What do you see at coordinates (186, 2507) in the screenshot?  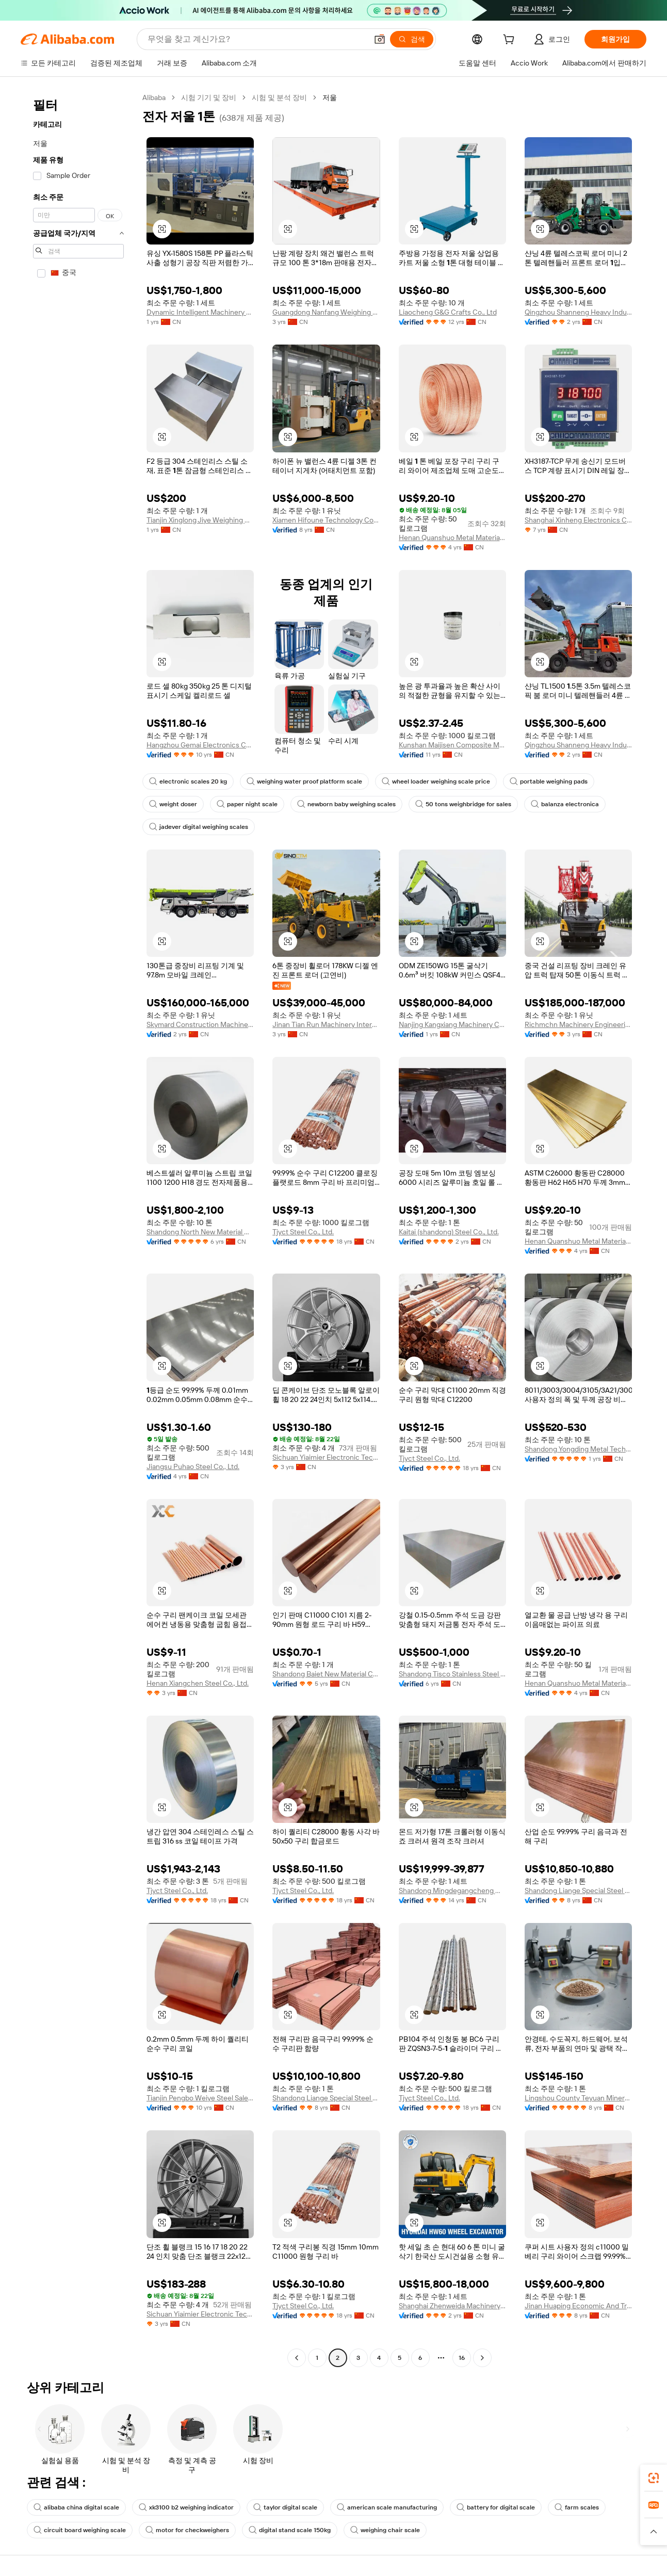 I see `xk3100 b2 weighing indicator` at bounding box center [186, 2507].